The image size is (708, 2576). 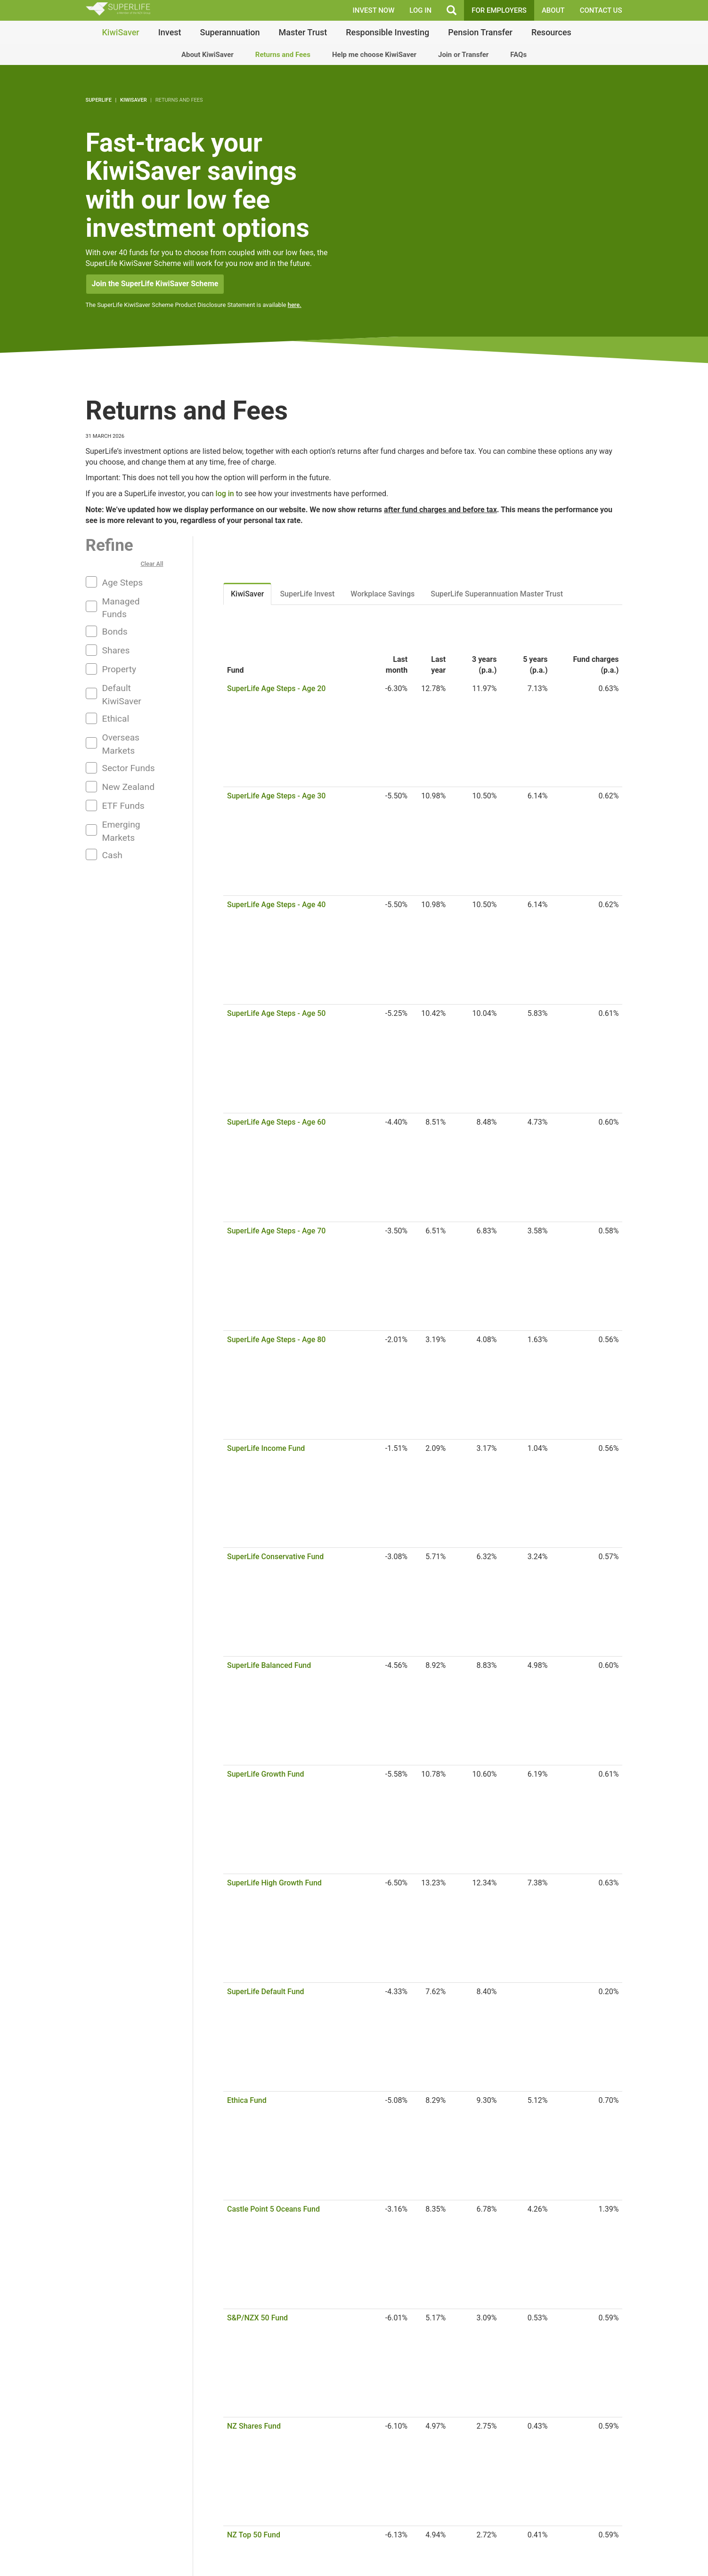 What do you see at coordinates (420, 10) in the screenshot?
I see `LOG IN` at bounding box center [420, 10].